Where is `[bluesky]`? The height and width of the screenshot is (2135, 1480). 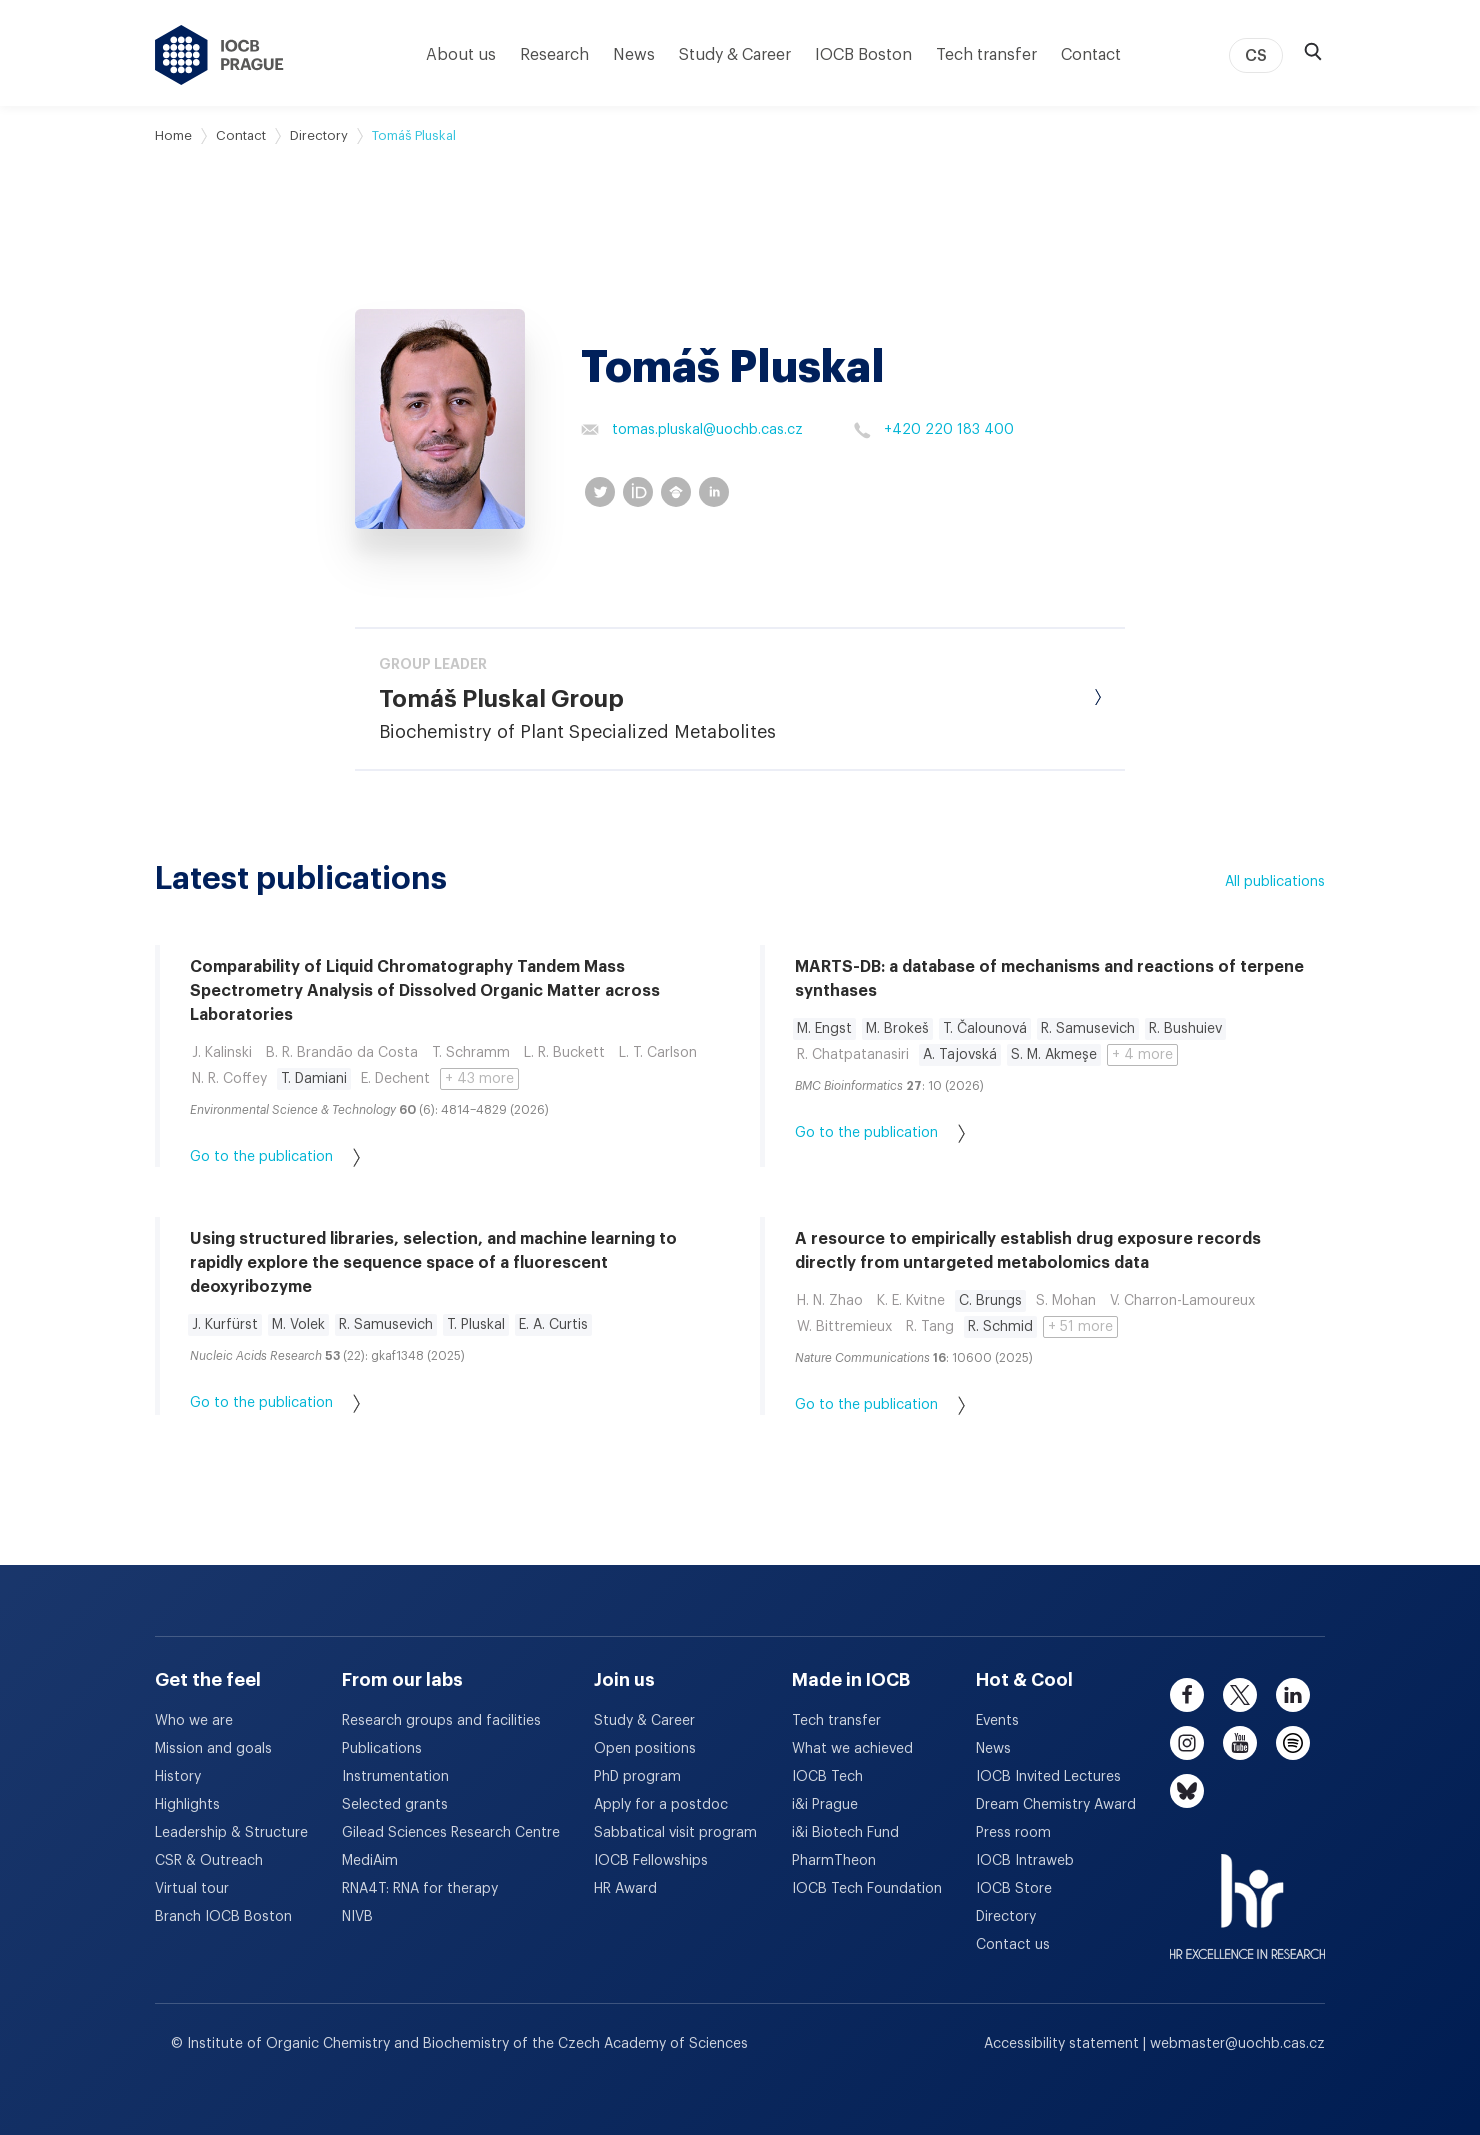 [bluesky] is located at coordinates (1187, 1791).